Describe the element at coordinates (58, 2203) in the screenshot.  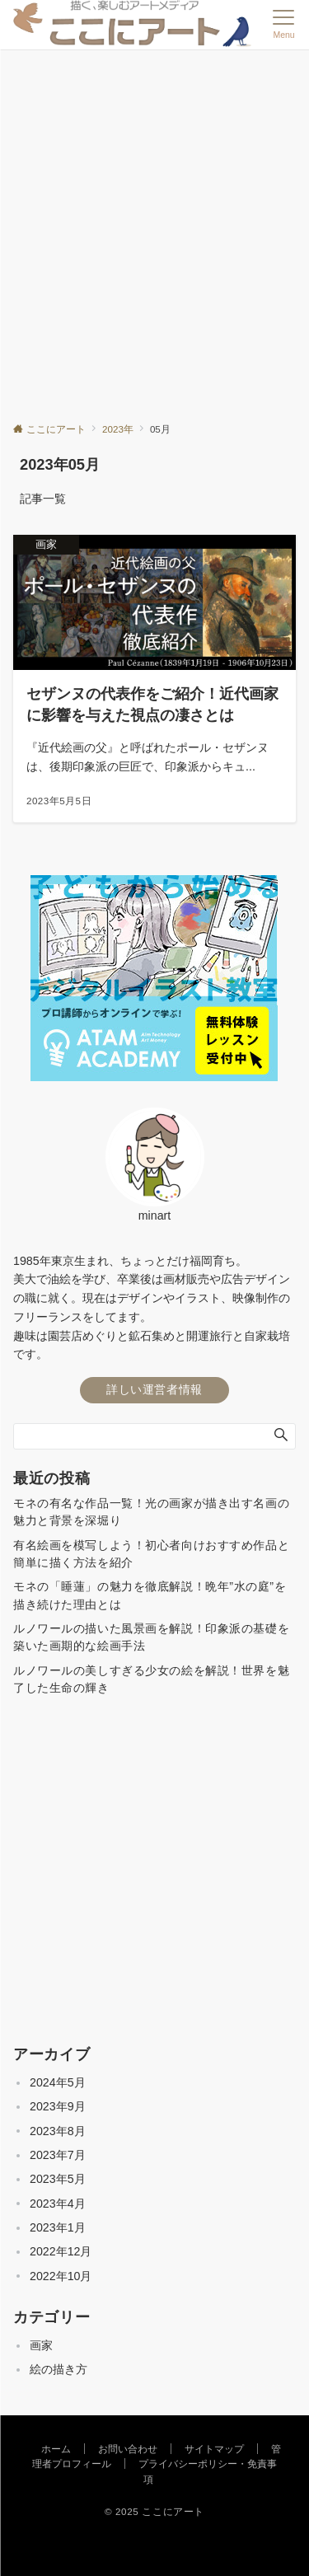
I see `2023年4月` at that location.